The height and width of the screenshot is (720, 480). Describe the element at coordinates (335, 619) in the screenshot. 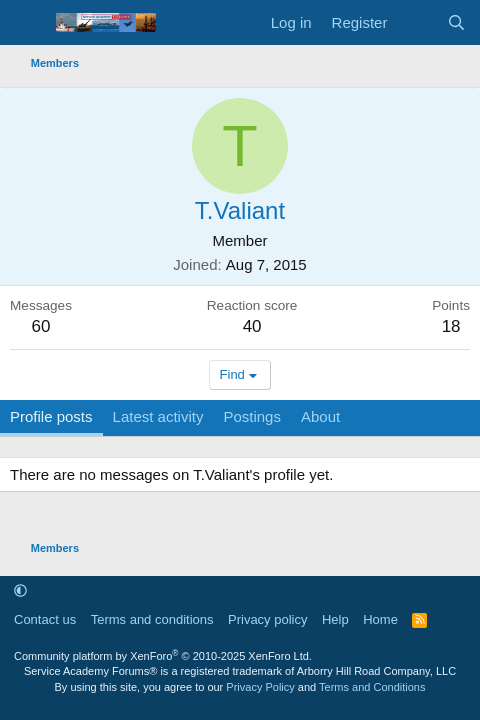

I see `Help` at that location.